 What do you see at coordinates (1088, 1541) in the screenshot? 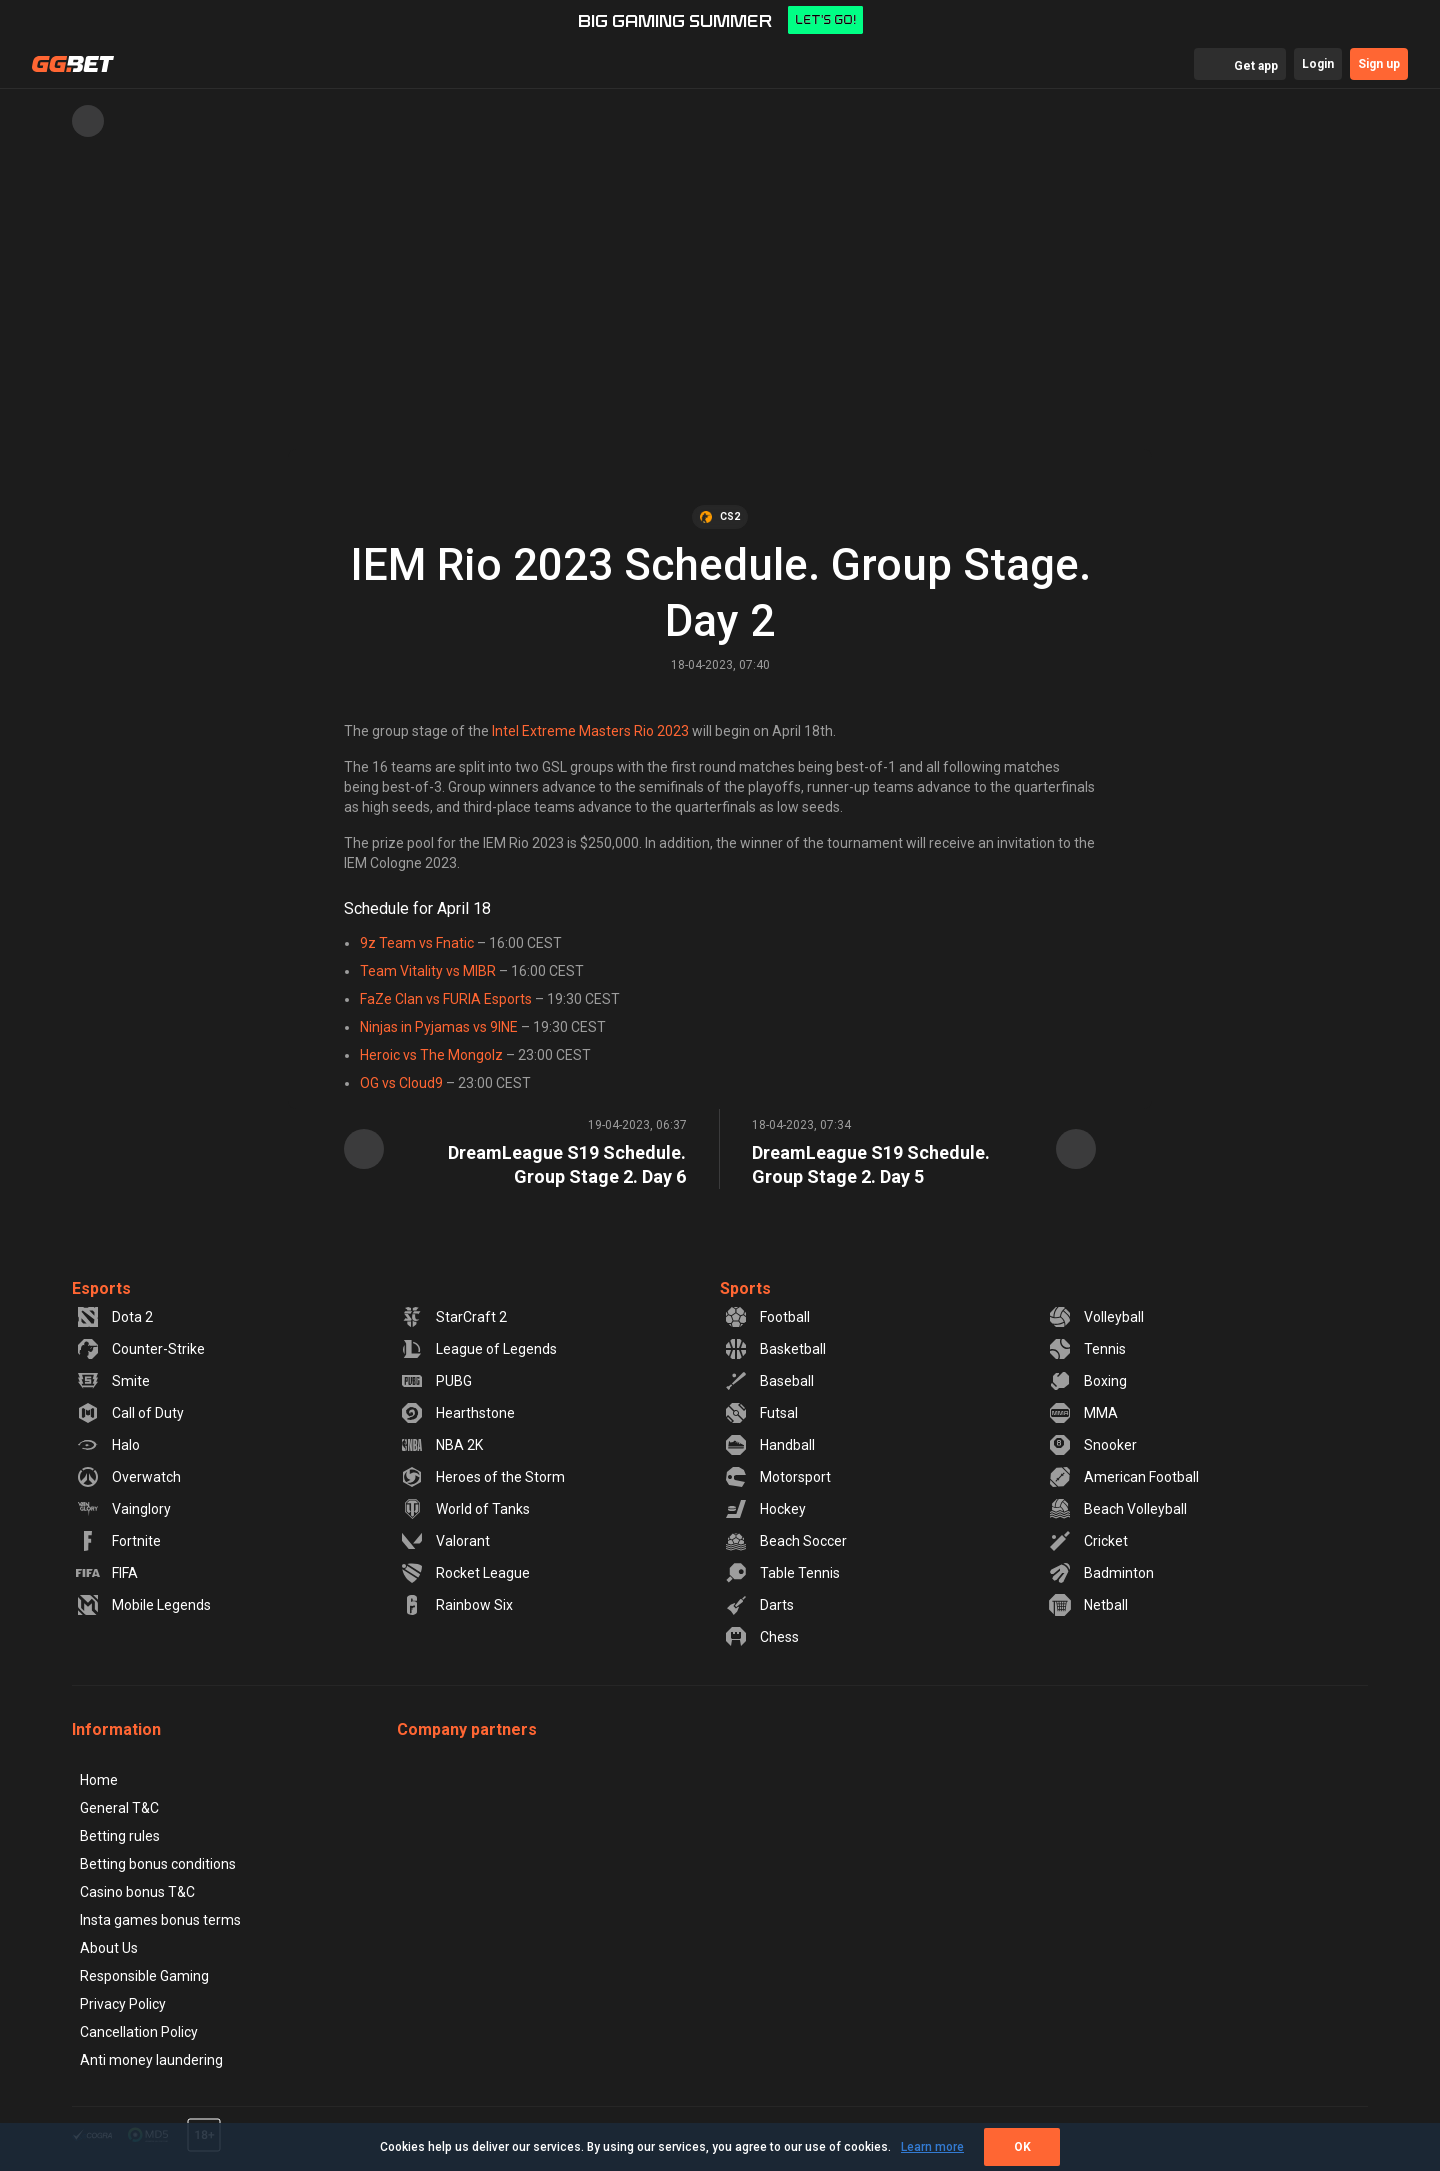
I see `Cricket` at bounding box center [1088, 1541].